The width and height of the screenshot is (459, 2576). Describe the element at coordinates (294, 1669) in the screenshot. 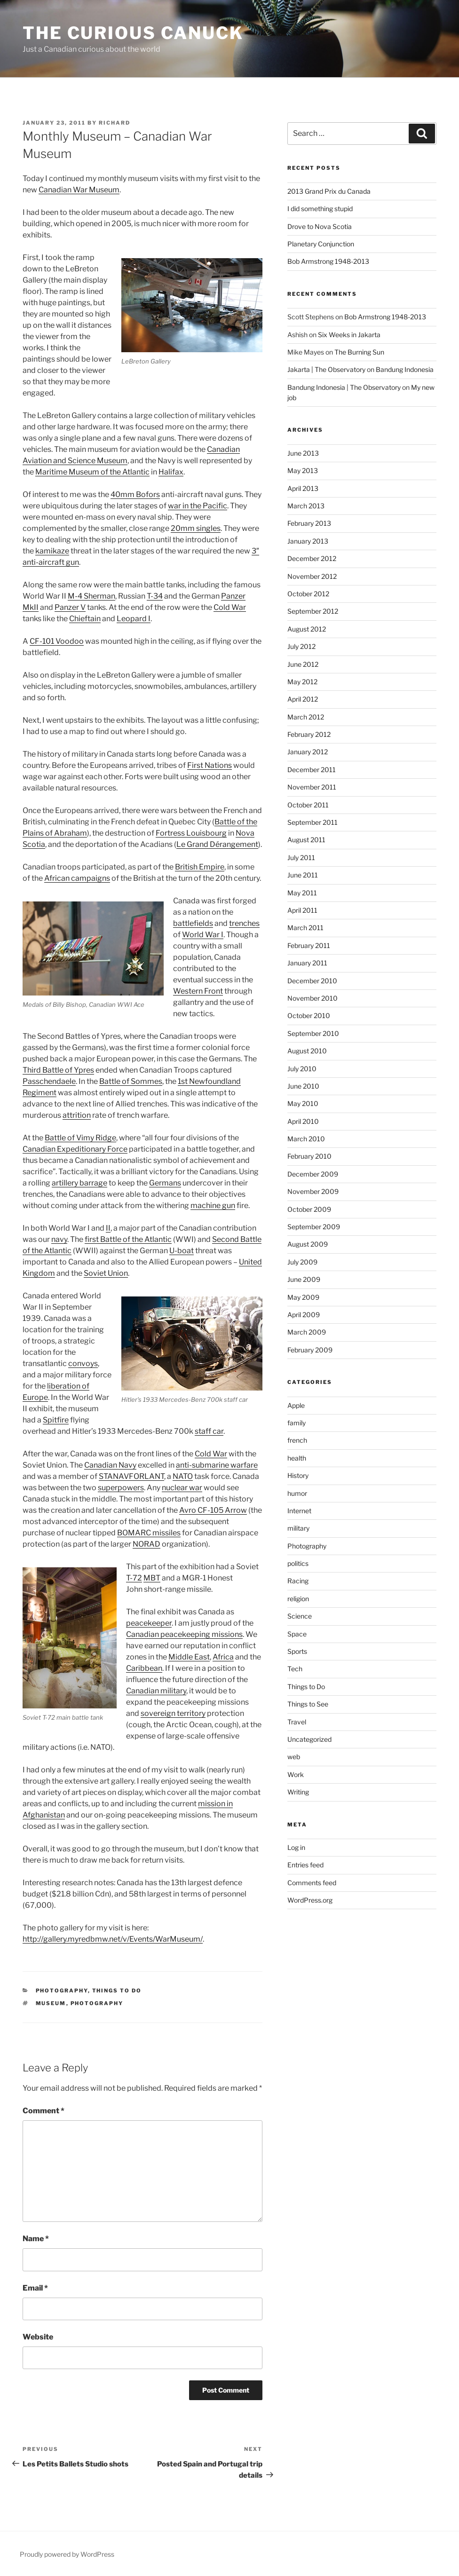

I see `Tech` at that location.